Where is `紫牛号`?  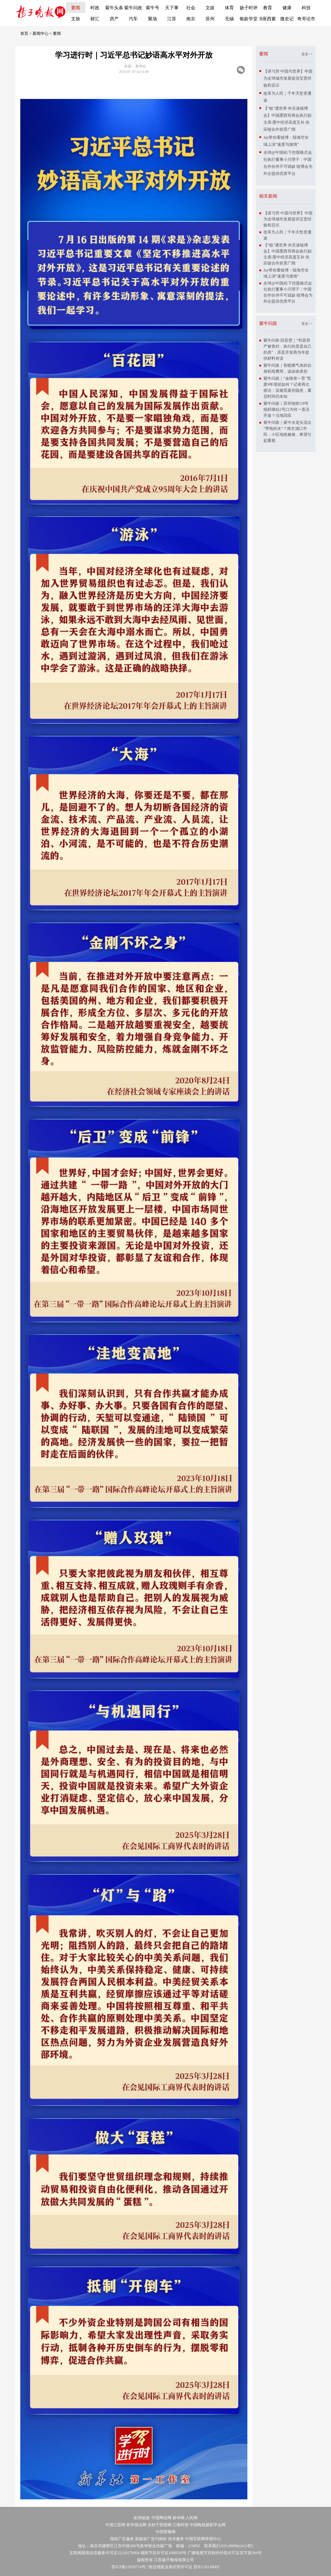
紫牛号 is located at coordinates (152, 7).